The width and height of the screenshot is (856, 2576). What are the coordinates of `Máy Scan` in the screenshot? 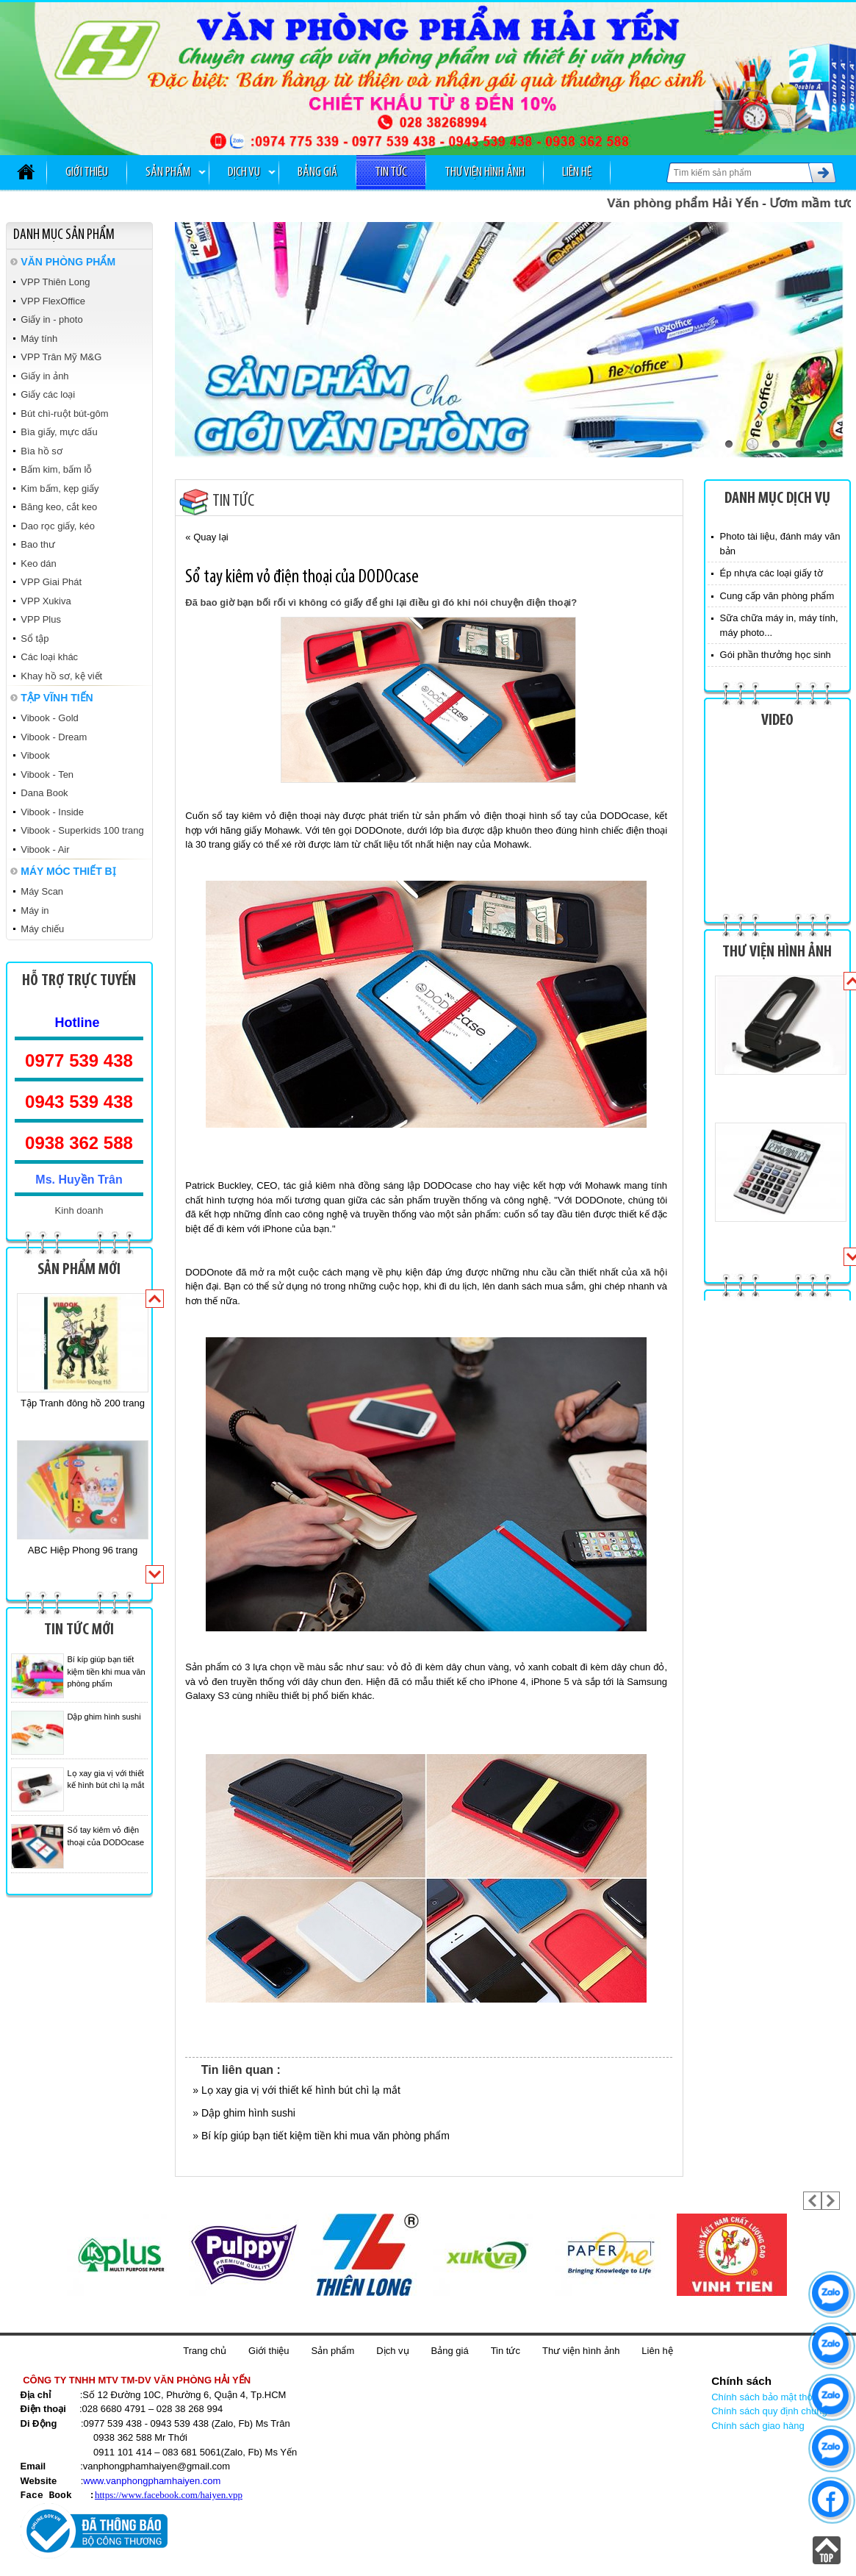 It's located at (42, 891).